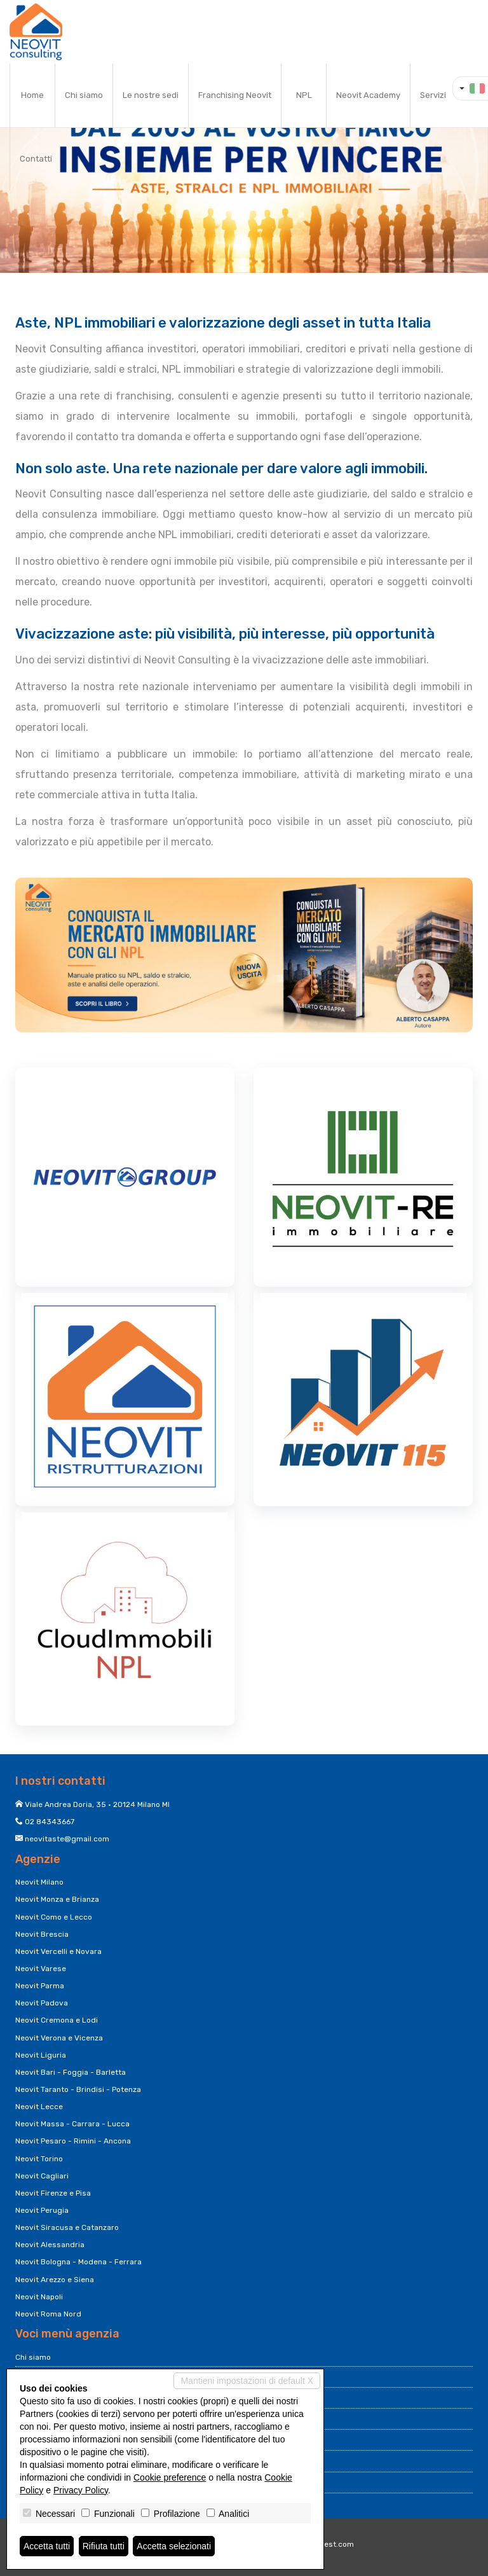 The width and height of the screenshot is (488, 2576). I want to click on Neovit Academy, so click(368, 95).